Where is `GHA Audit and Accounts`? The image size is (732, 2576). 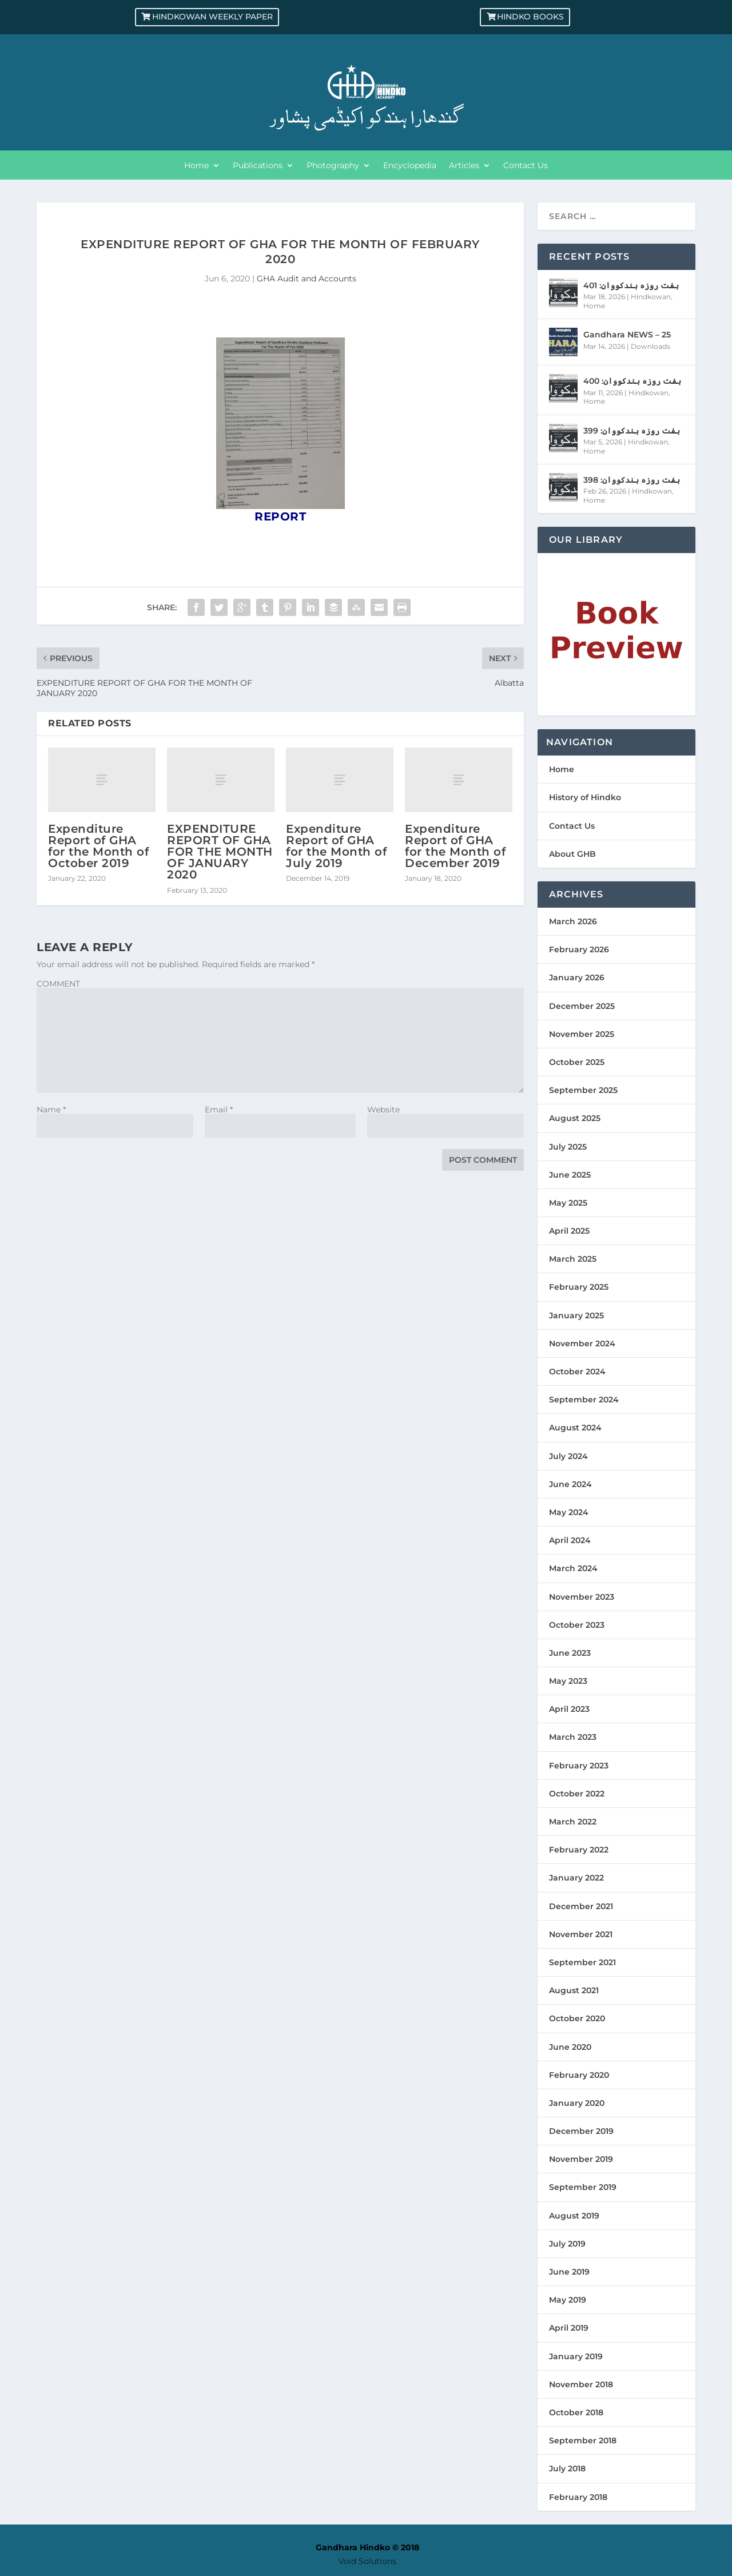 GHA Audit and Accounts is located at coordinates (306, 278).